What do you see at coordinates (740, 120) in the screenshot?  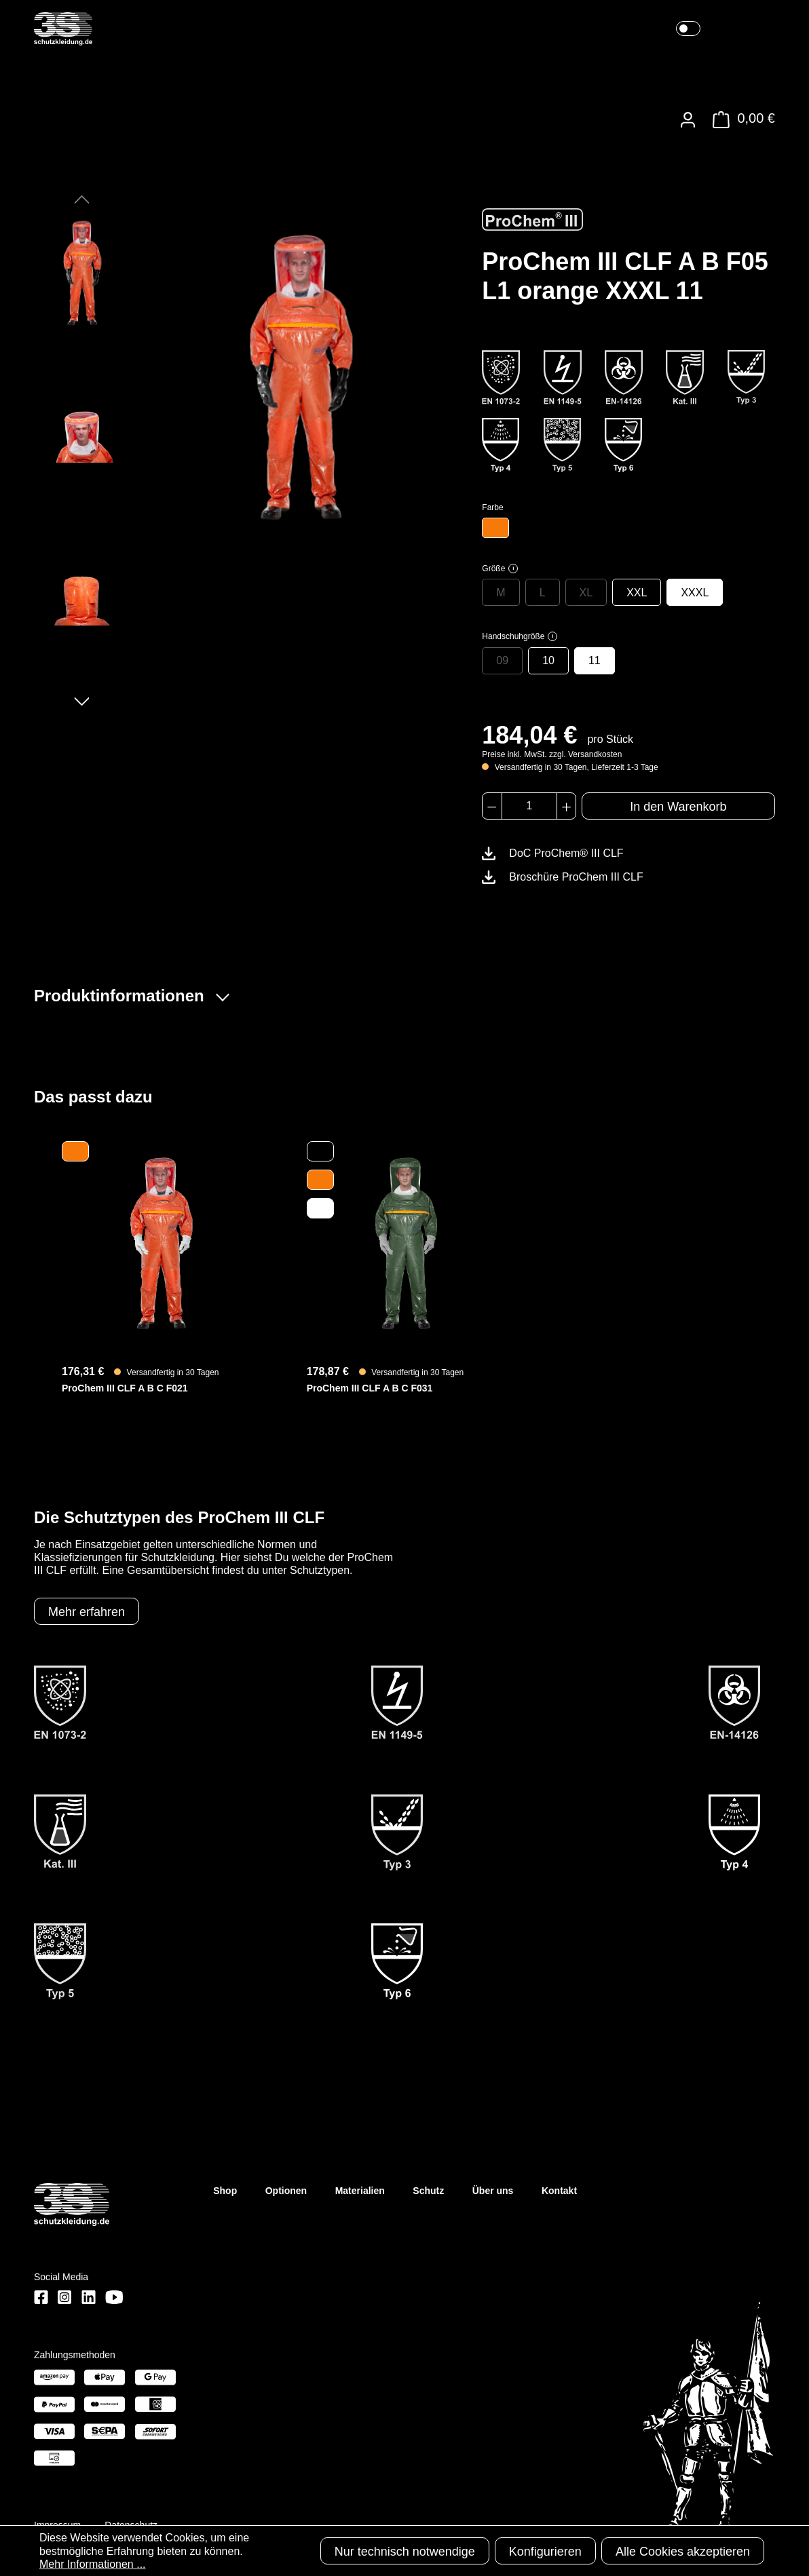 I see `[Warenkorb]` at bounding box center [740, 120].